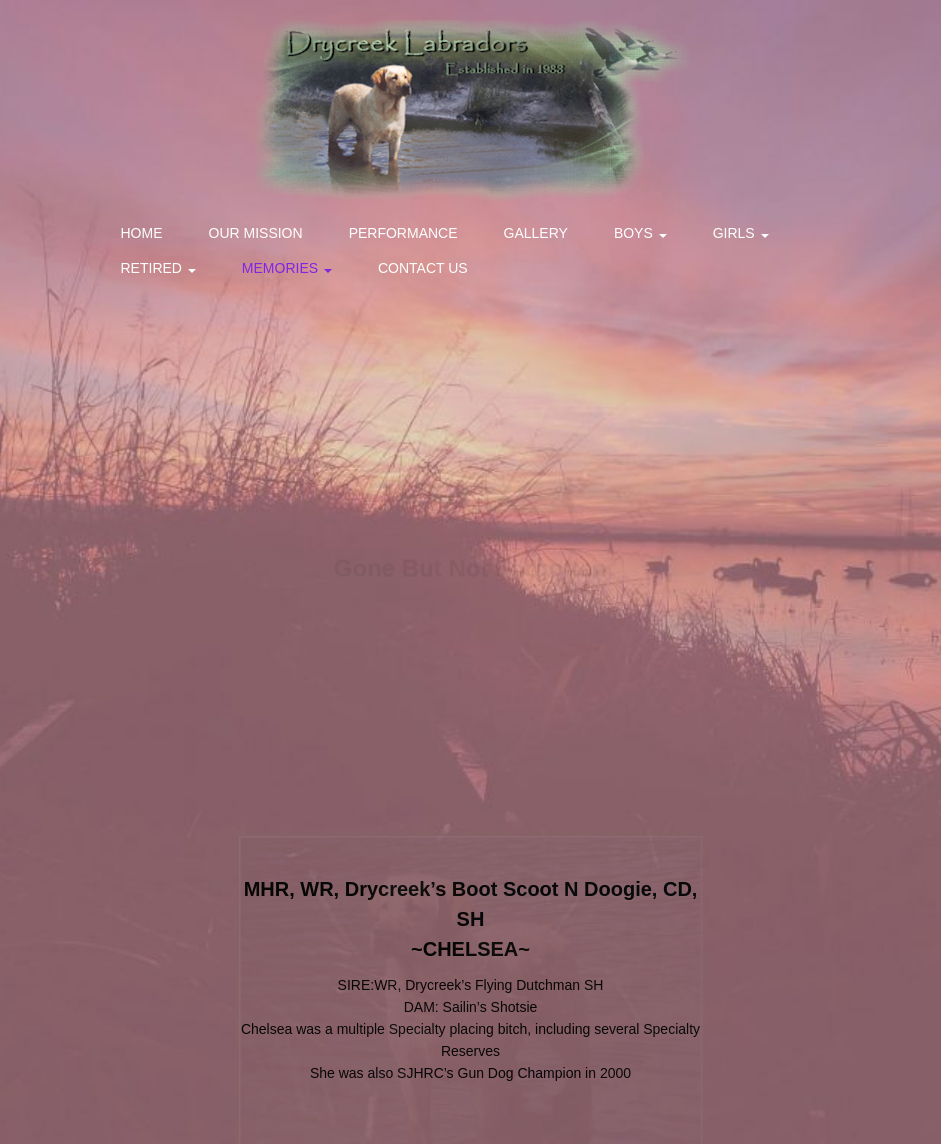  I want to click on Memories, so click(287, 268).